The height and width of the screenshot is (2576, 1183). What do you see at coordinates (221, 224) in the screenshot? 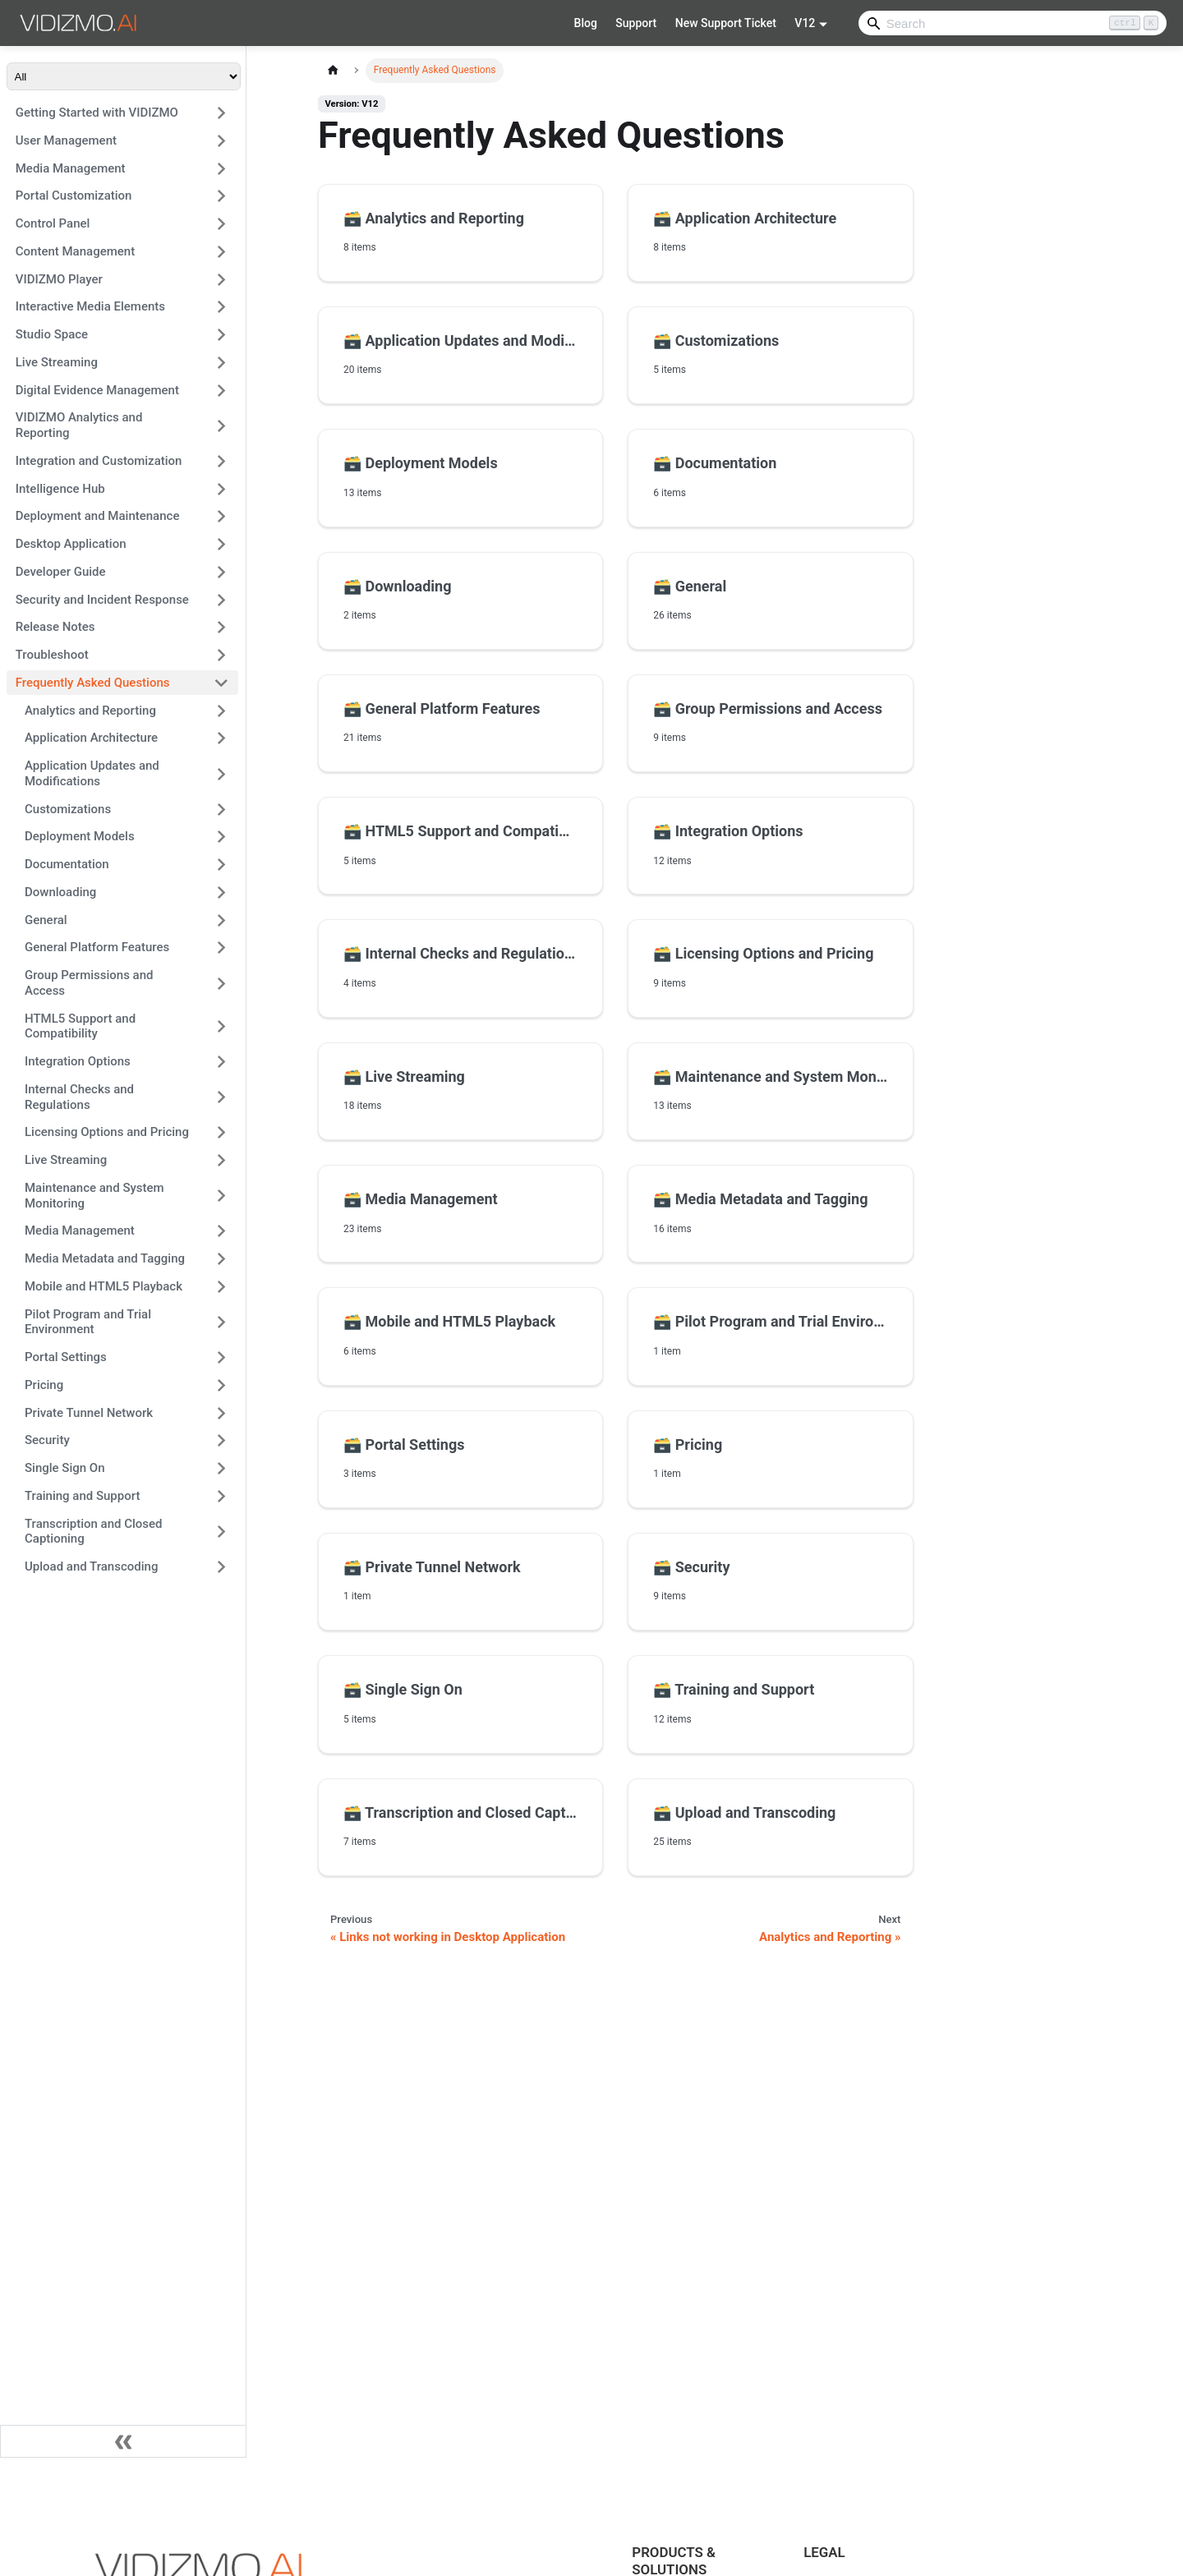
I see `[Expand sidebar category 'Control Panel']` at bounding box center [221, 224].